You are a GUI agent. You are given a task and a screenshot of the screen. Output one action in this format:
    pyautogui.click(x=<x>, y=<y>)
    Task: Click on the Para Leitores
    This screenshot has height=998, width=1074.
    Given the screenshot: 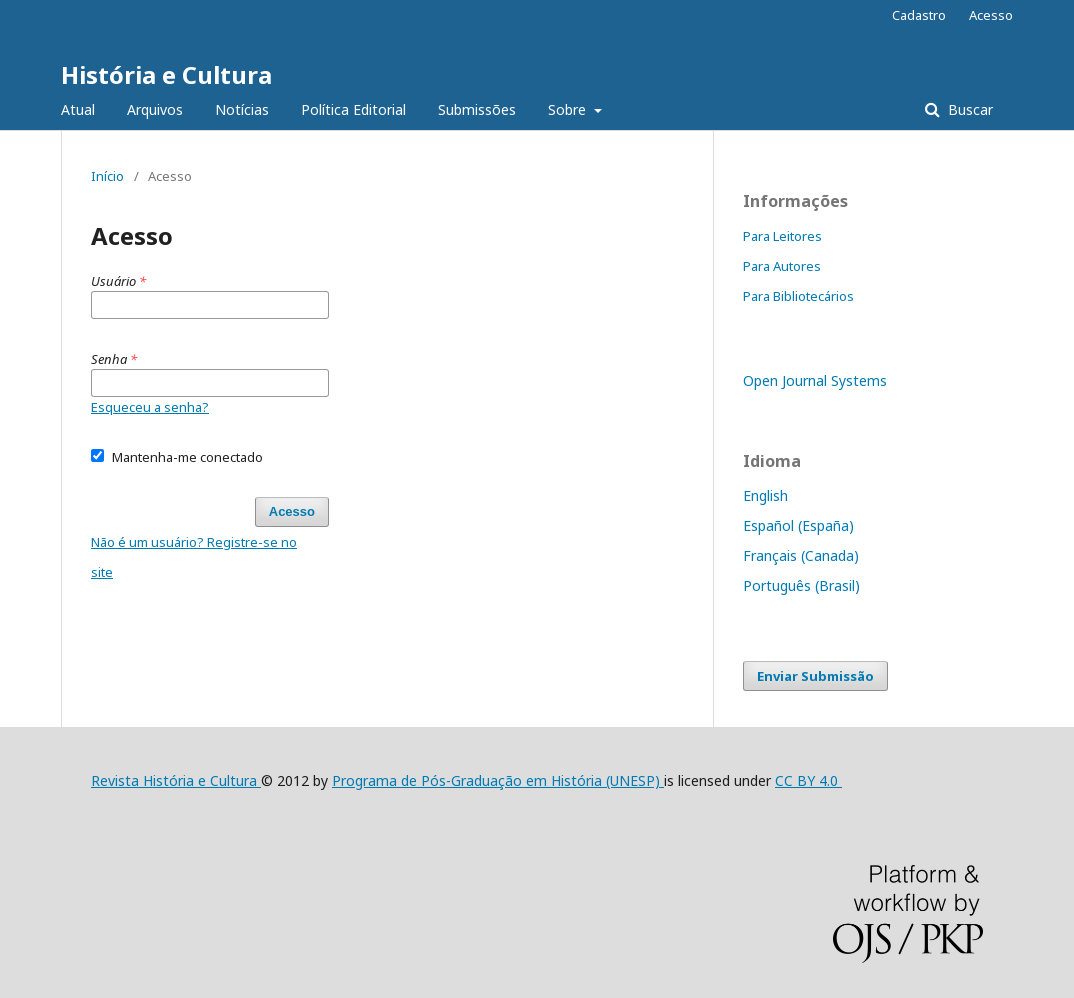 What is the action you would take?
    pyautogui.click(x=782, y=236)
    